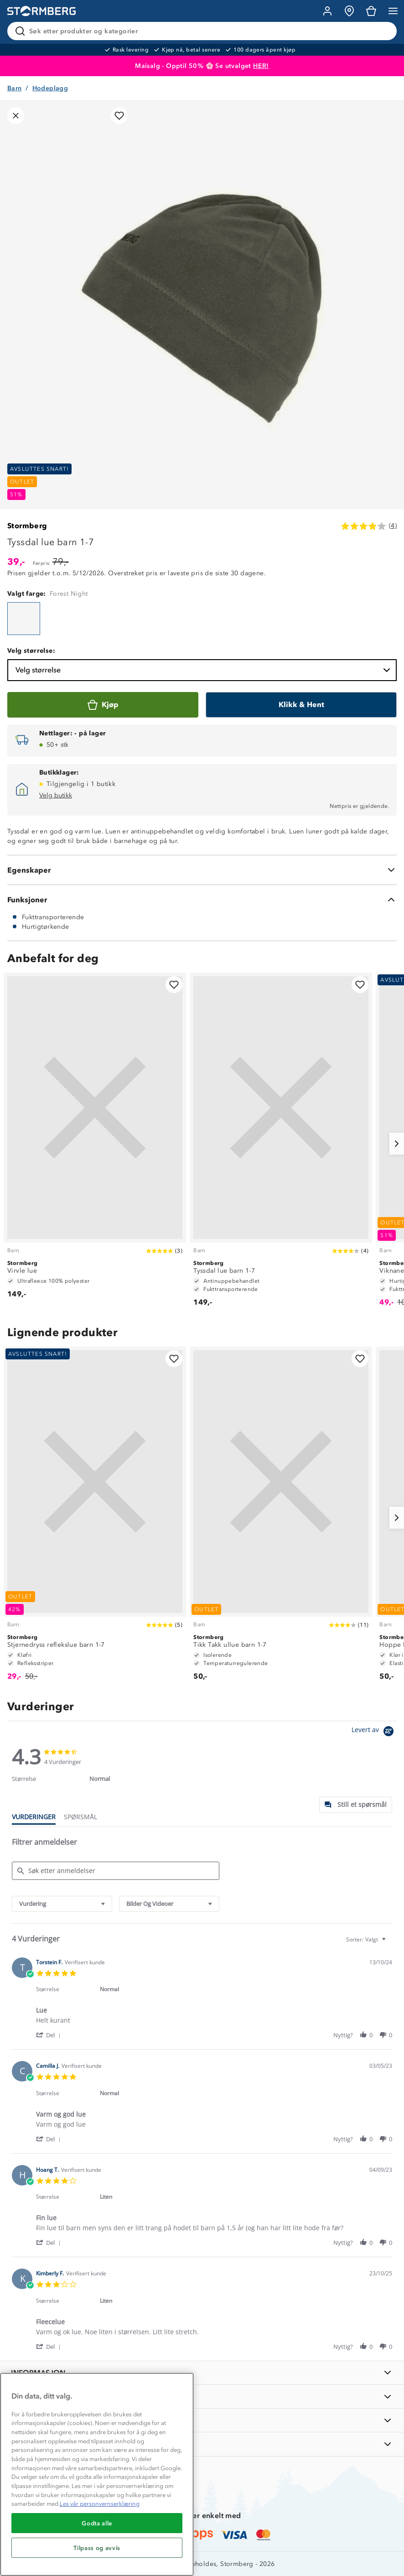 The height and width of the screenshot is (2576, 404). Describe the element at coordinates (301, 705) in the screenshot. I see `[Klikk & Hent]` at that location.